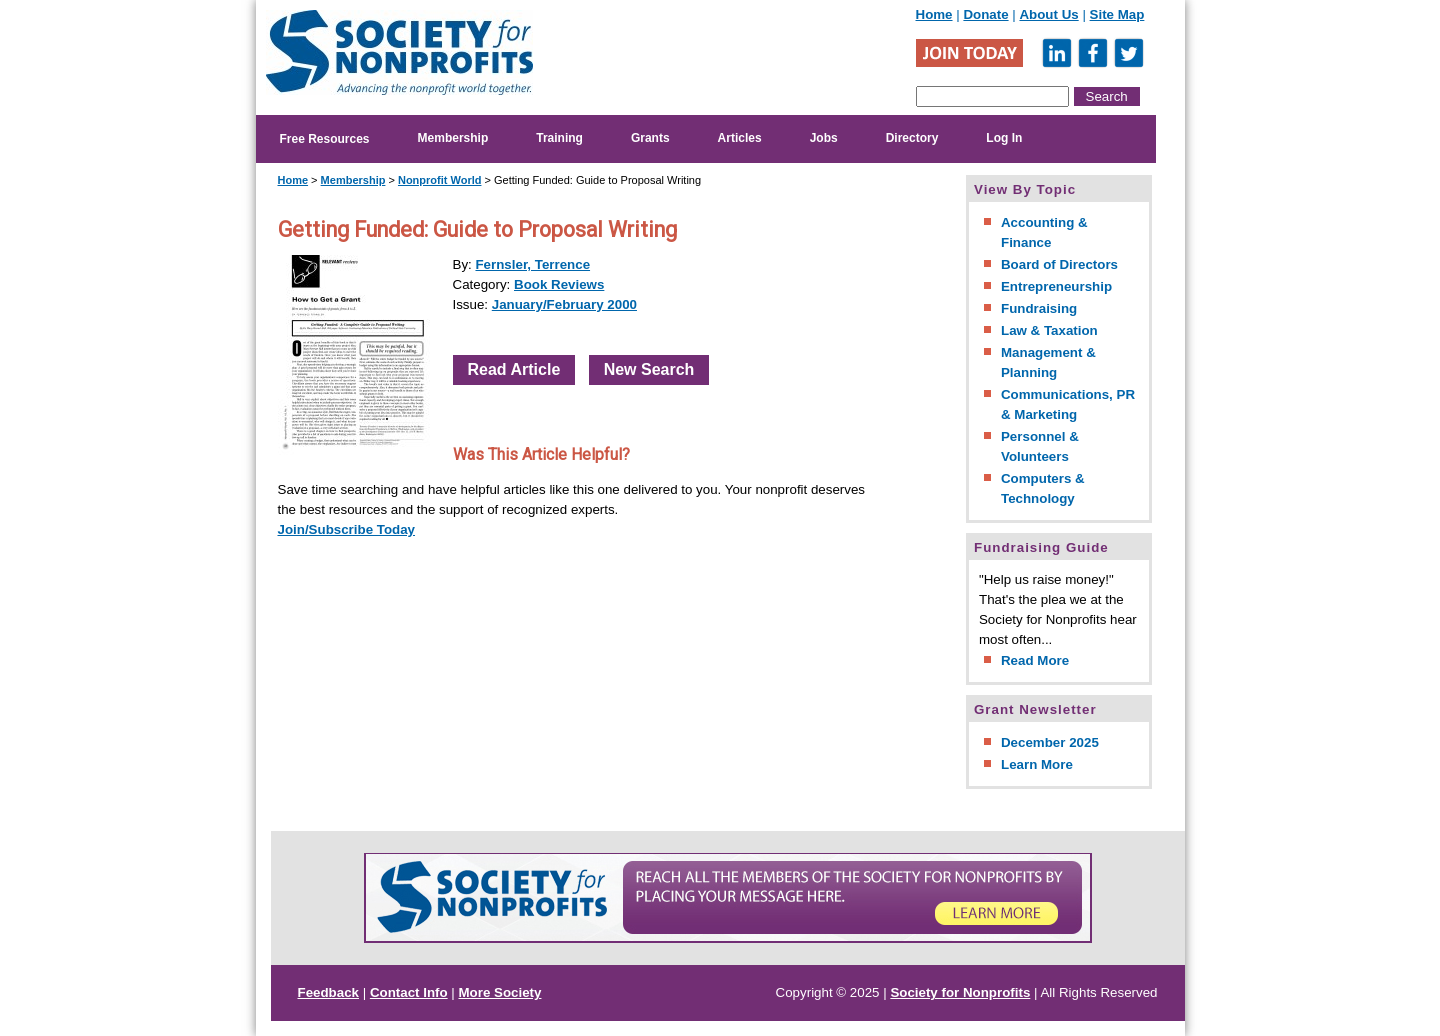 Image resolution: width=1440 pixels, height=1036 pixels. What do you see at coordinates (559, 138) in the screenshot?
I see `Training` at bounding box center [559, 138].